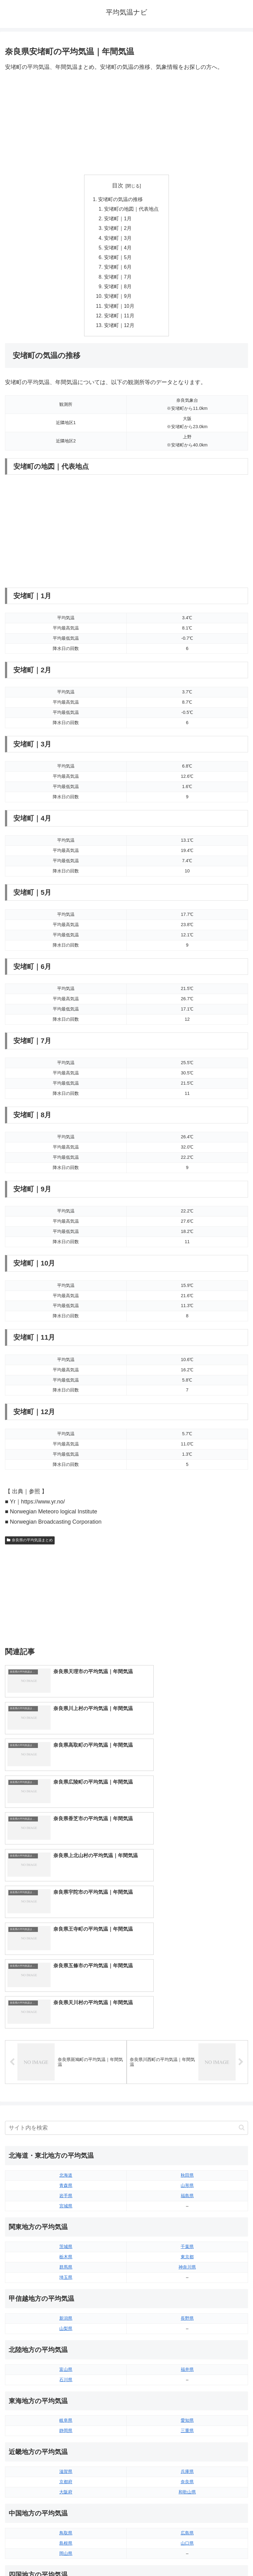 The width and height of the screenshot is (253, 2576). Describe the element at coordinates (118, 280) in the screenshot. I see `安堵町｜7月` at that location.